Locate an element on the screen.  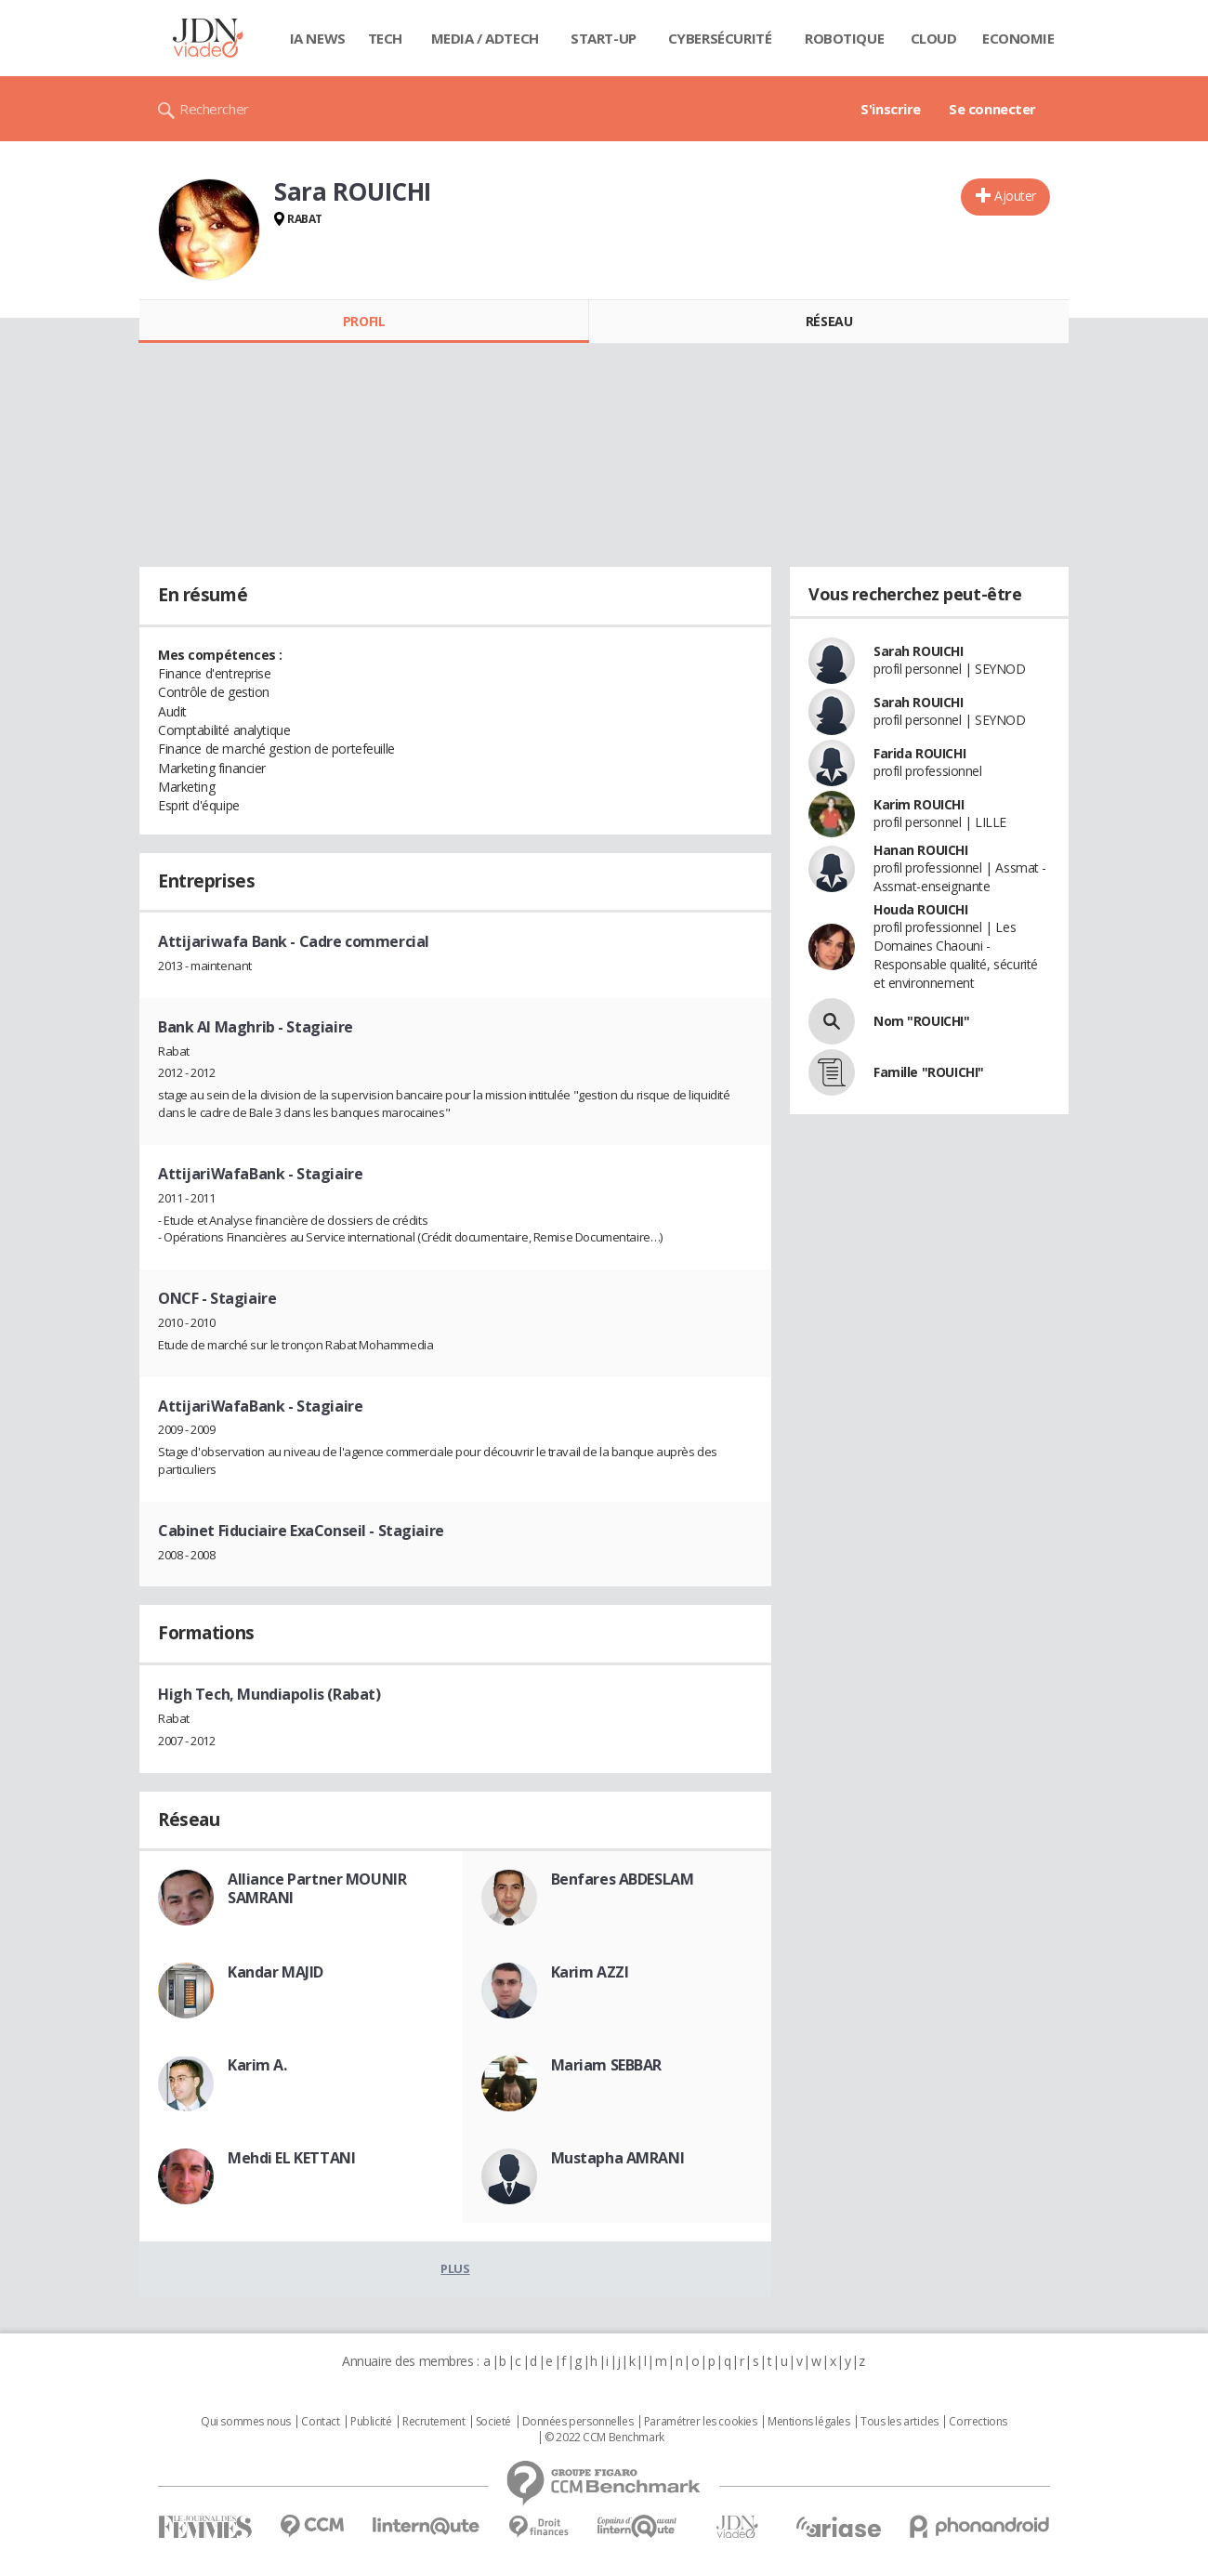
Economie is located at coordinates (1018, 38).